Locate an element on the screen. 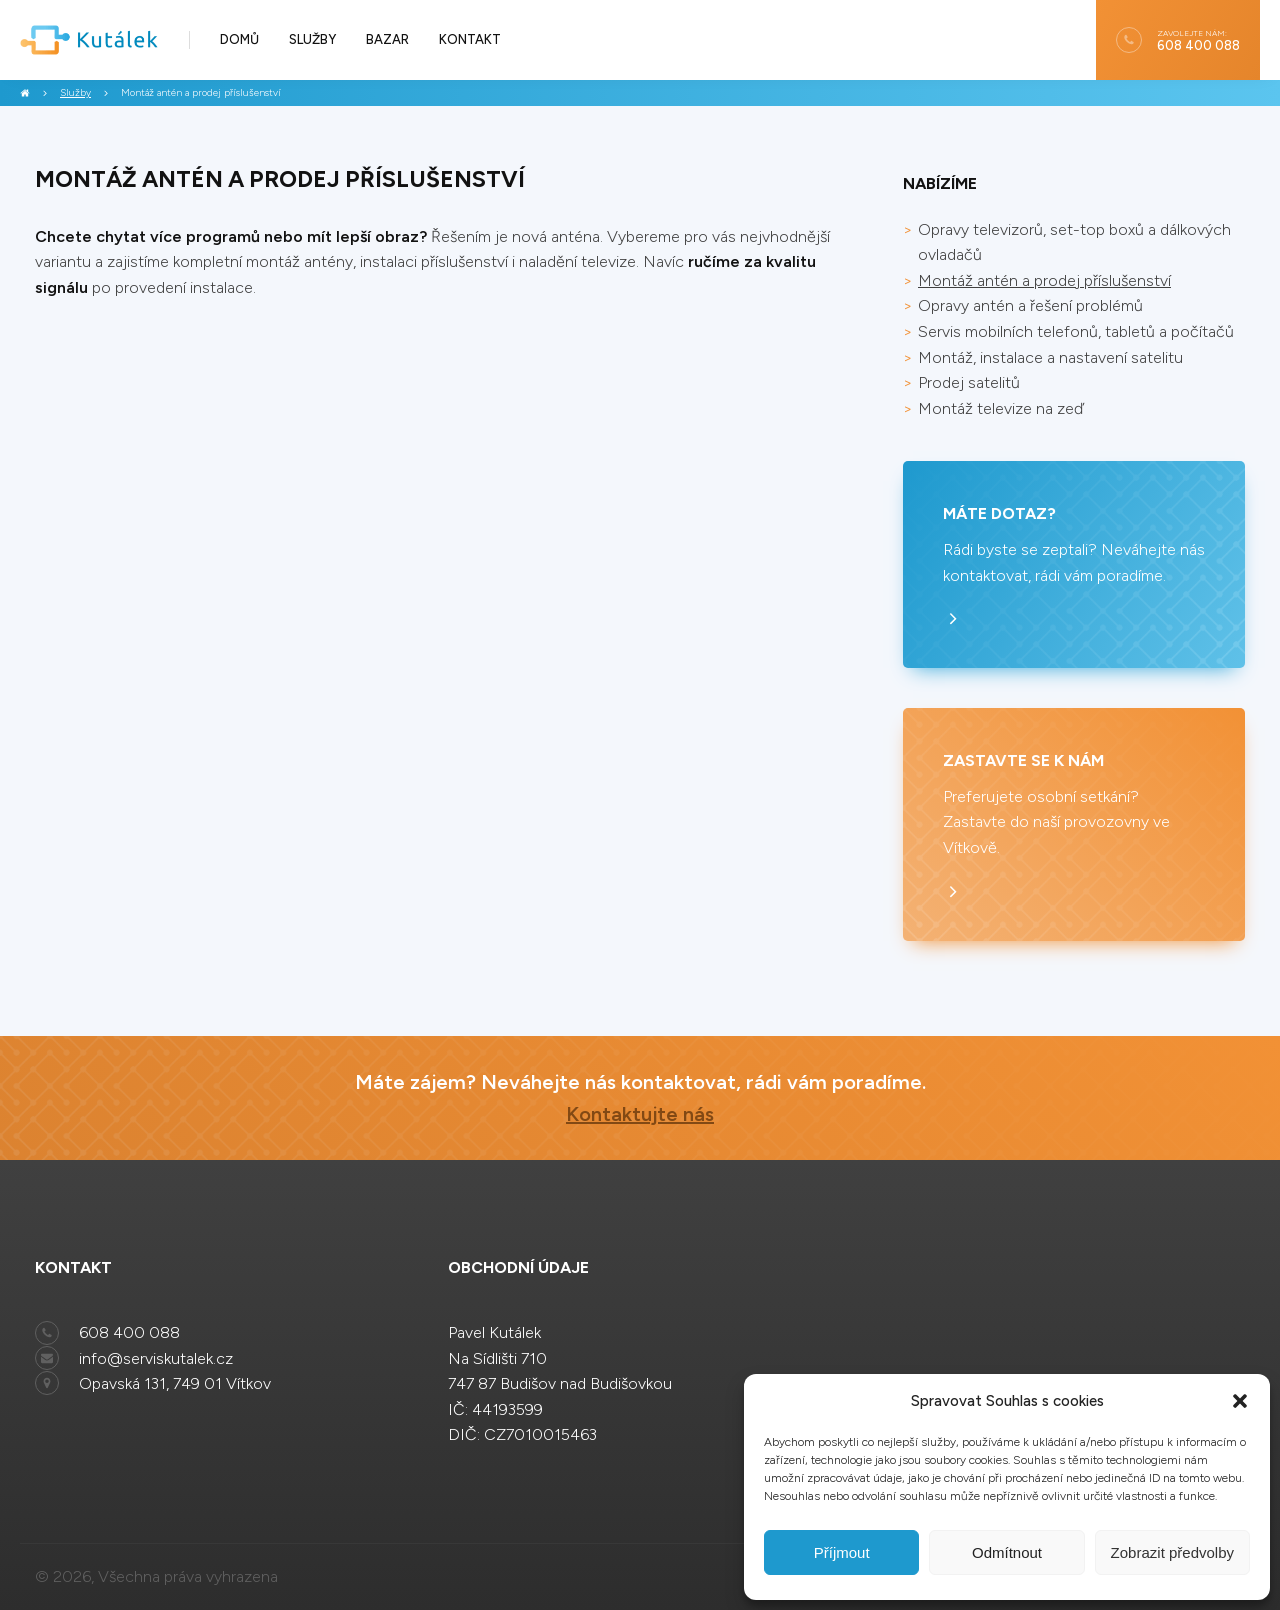  Služby is located at coordinates (312, 39).